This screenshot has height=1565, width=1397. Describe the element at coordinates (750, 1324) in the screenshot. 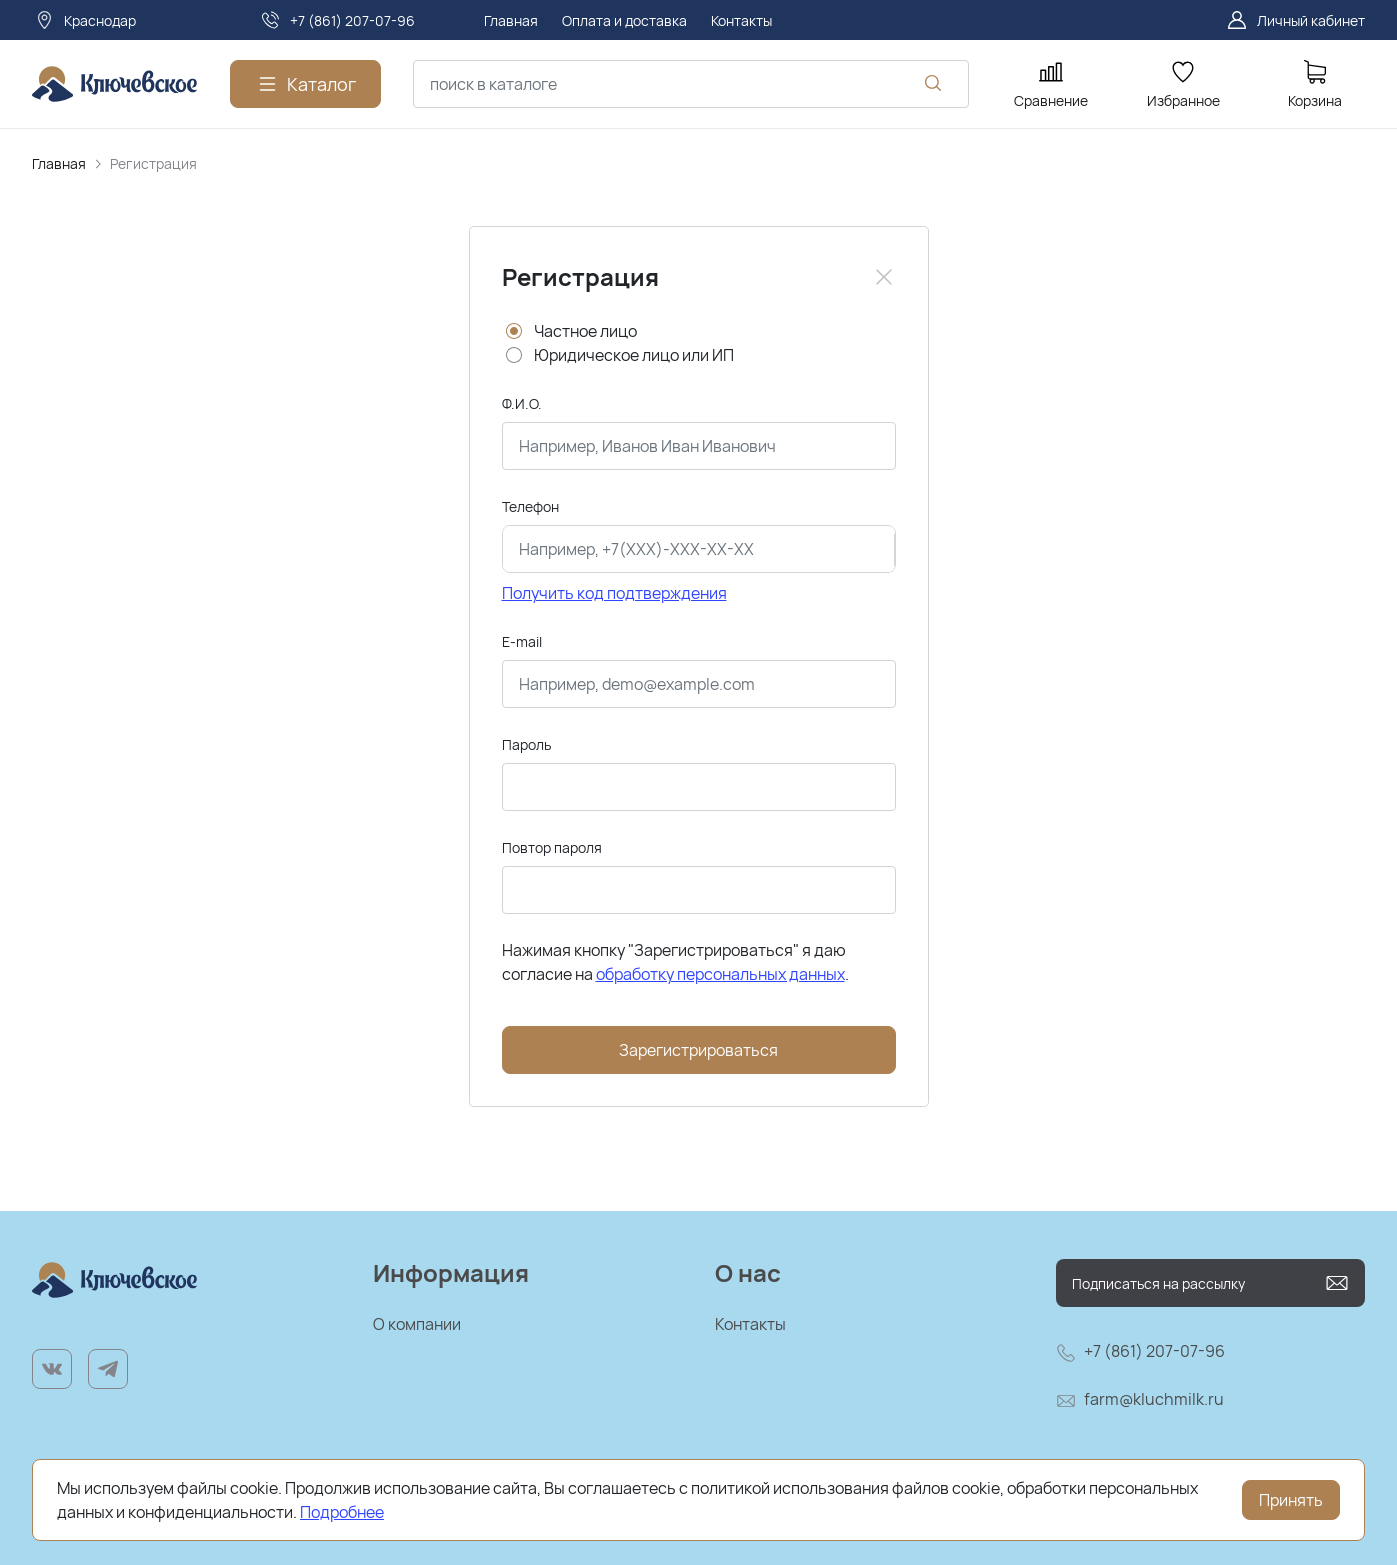

I see `Контакты` at that location.